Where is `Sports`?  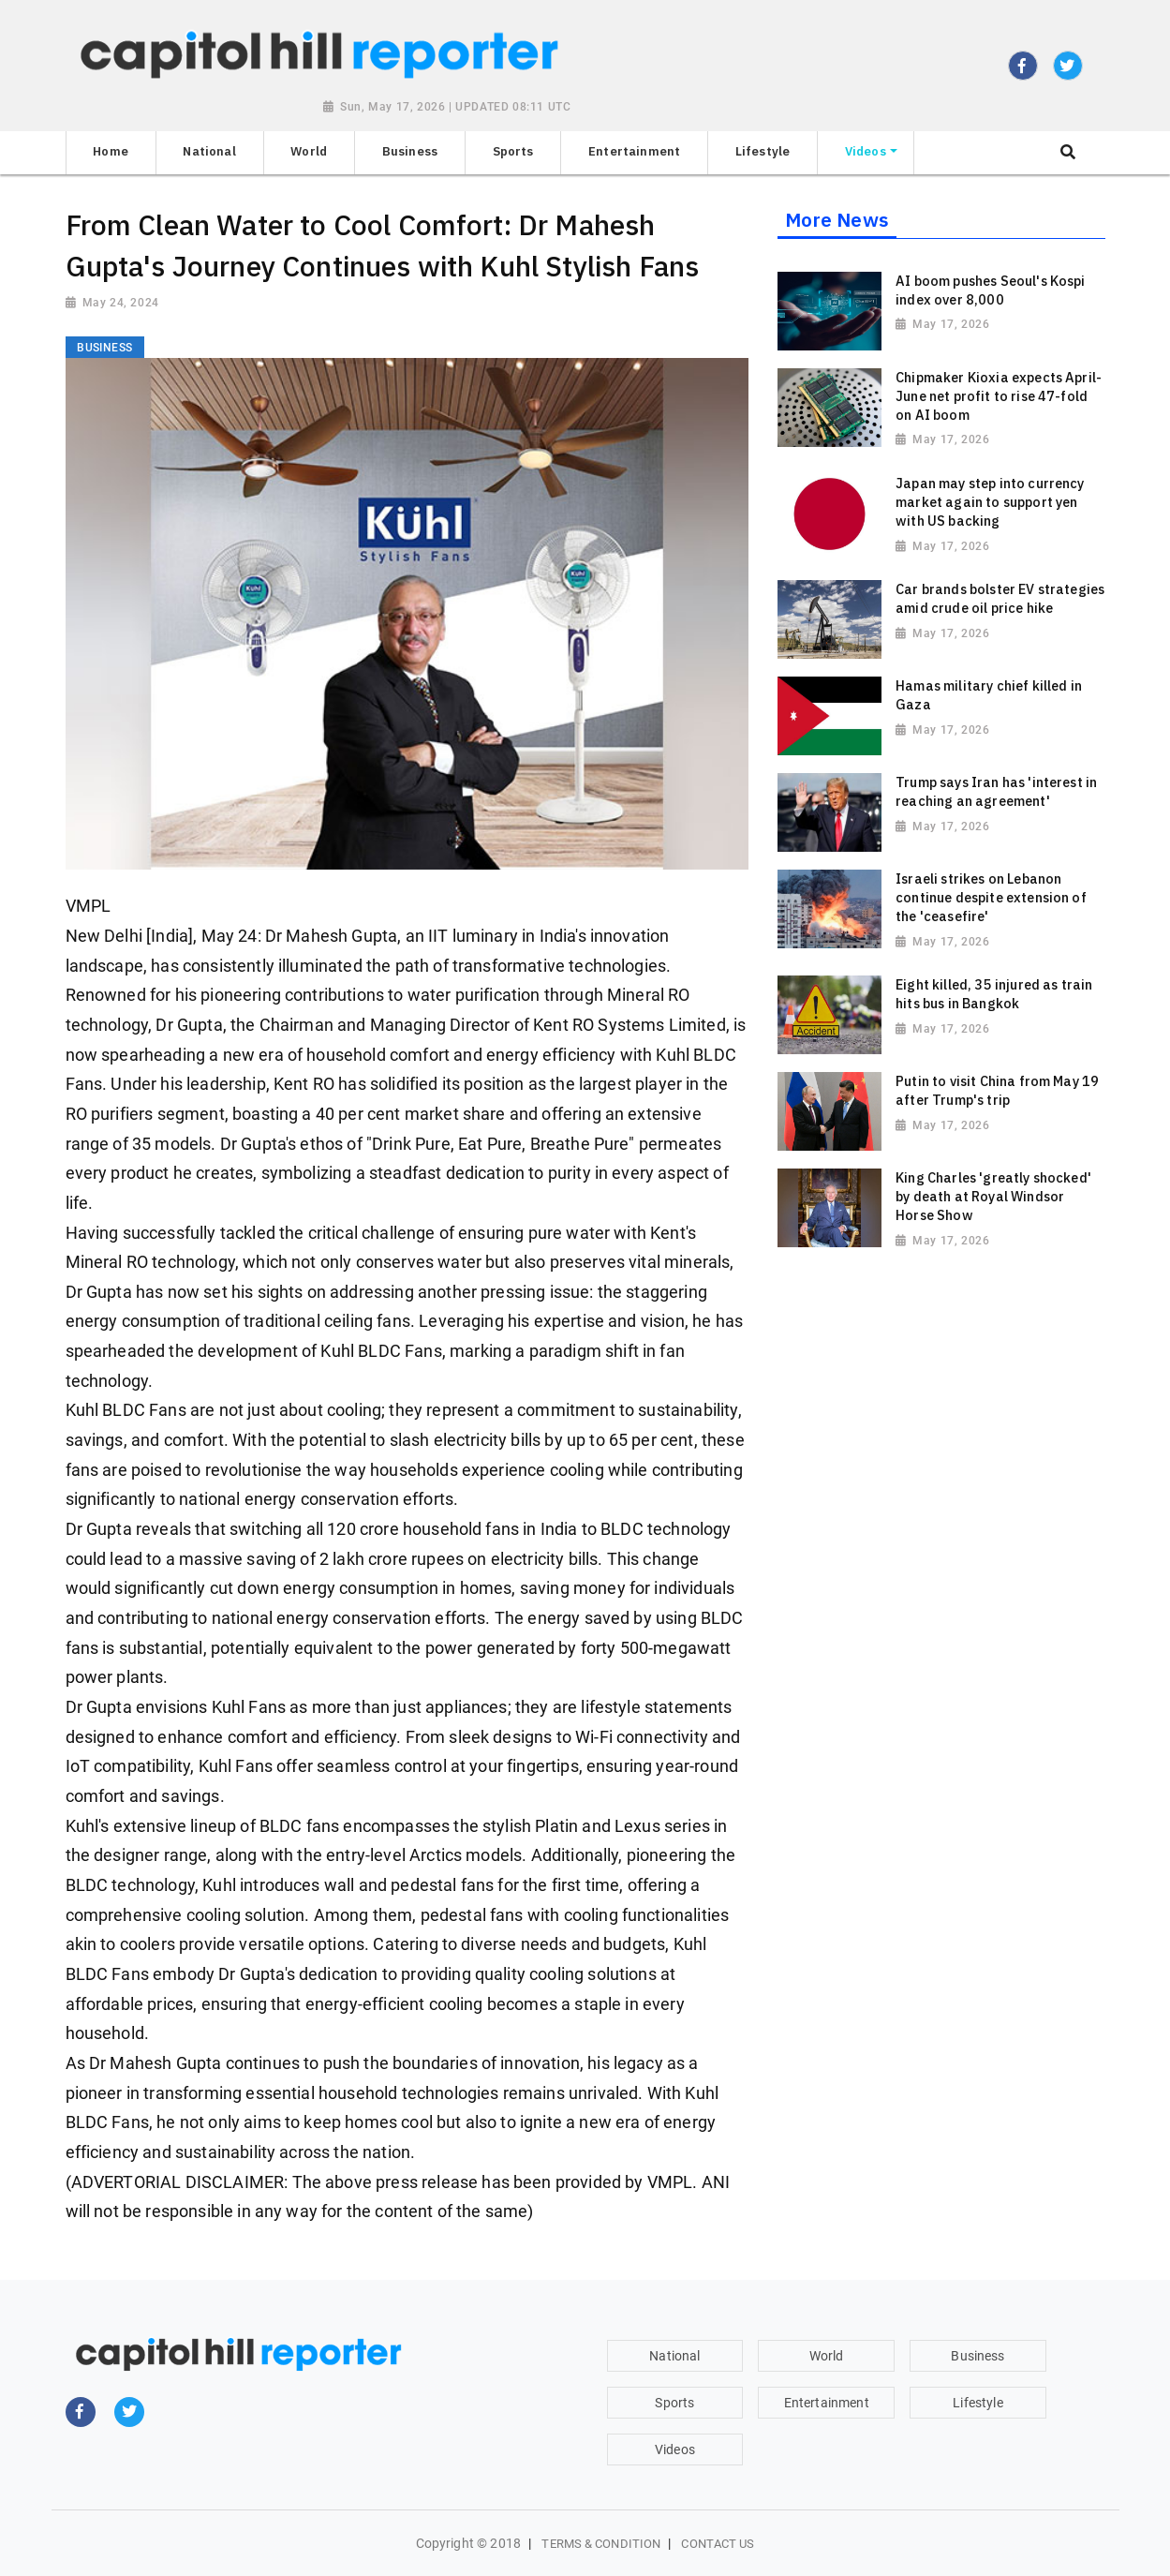
Sports is located at coordinates (674, 2402).